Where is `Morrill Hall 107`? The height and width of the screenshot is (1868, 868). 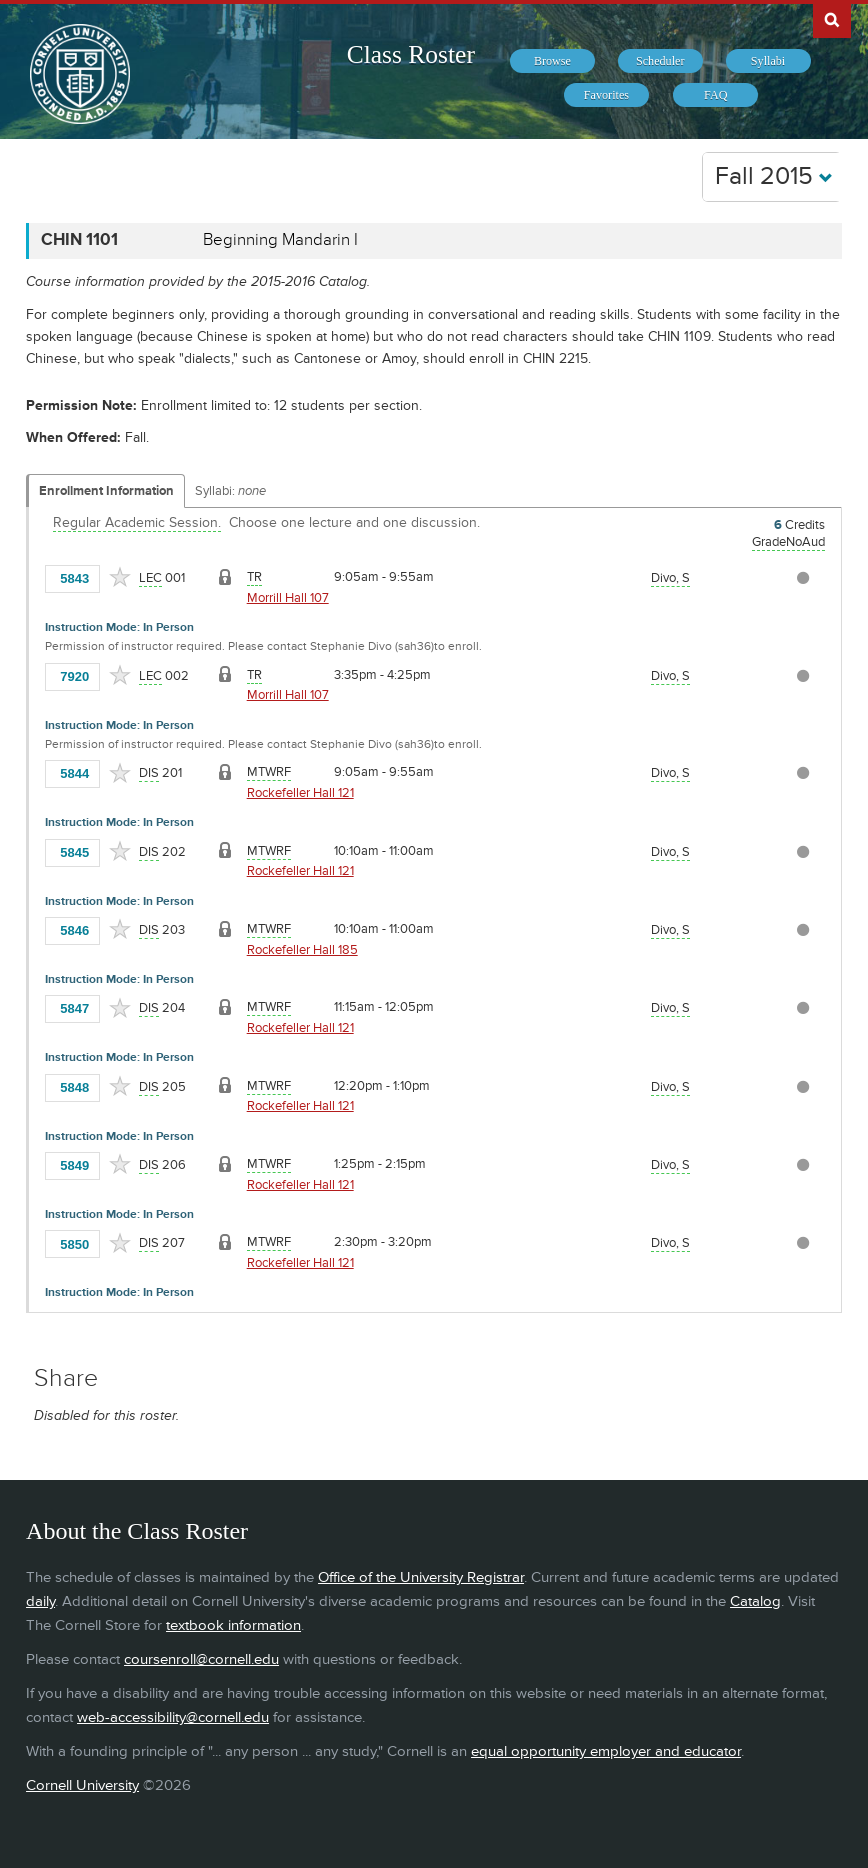
Morrill Hall 107 is located at coordinates (288, 598).